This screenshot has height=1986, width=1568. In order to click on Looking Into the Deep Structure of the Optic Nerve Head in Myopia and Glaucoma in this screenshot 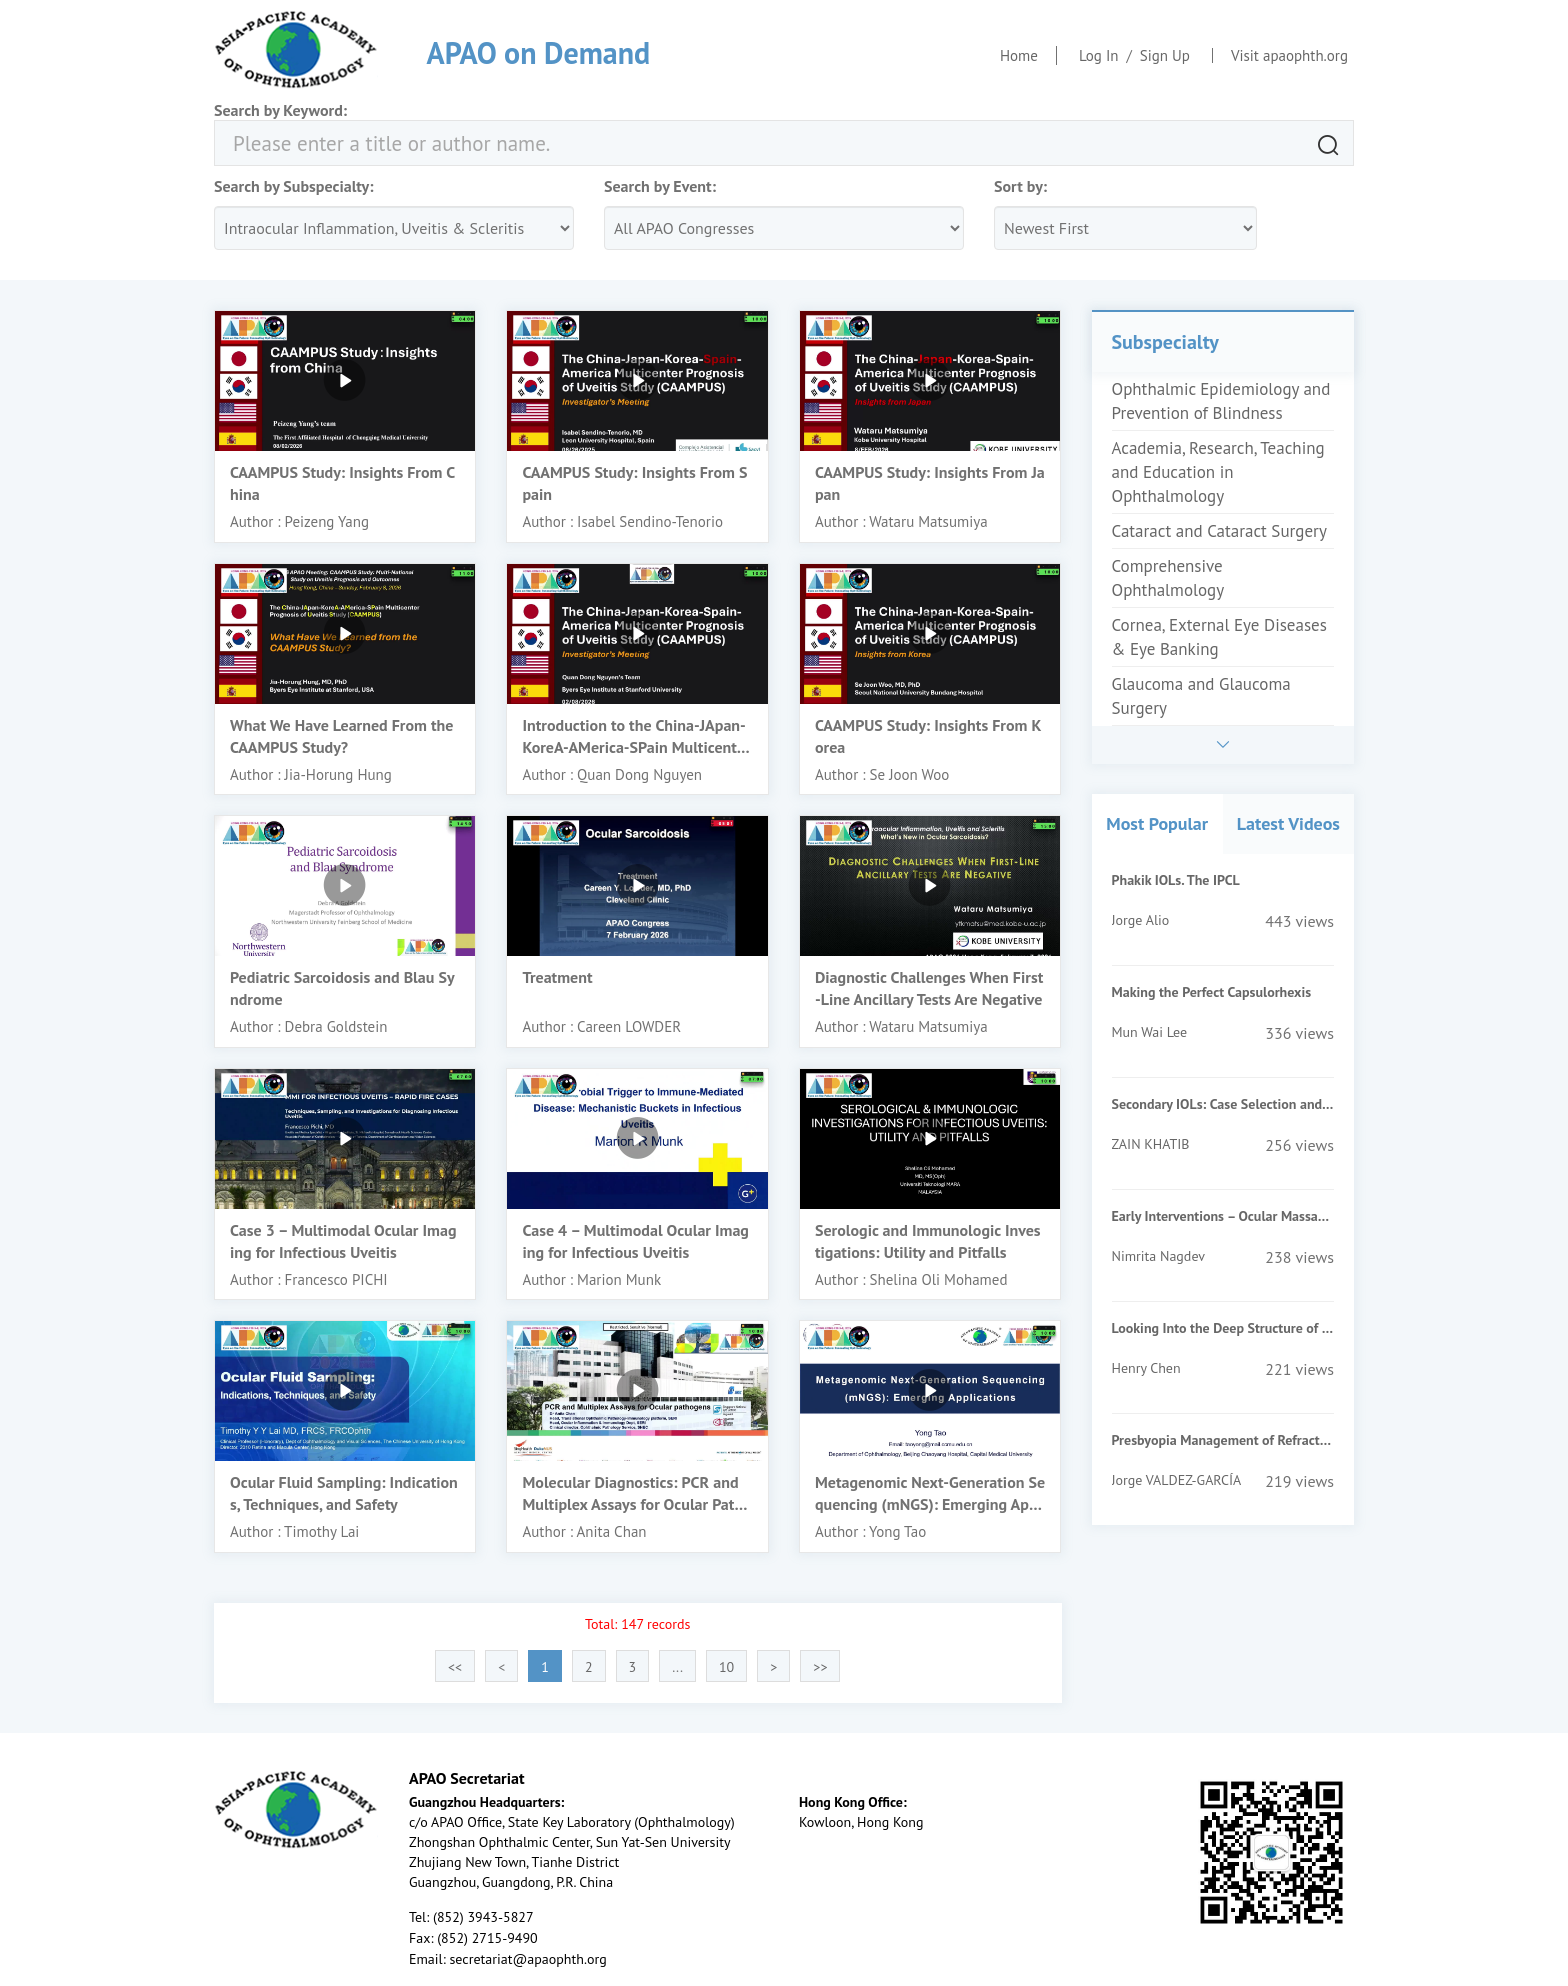, I will do `click(1223, 1328)`.